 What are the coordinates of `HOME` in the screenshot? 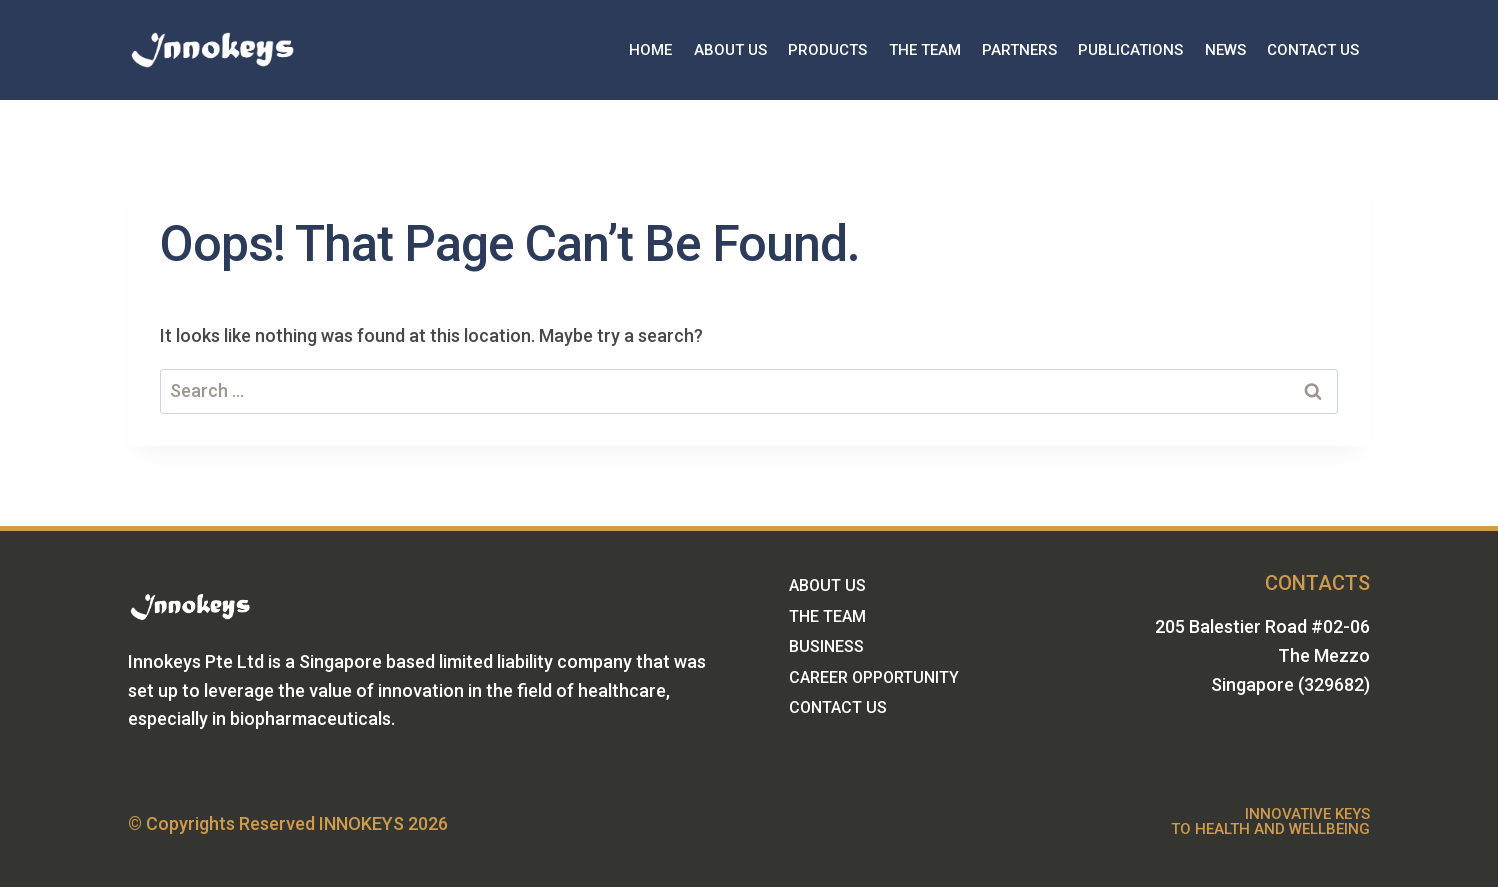 It's located at (650, 50).